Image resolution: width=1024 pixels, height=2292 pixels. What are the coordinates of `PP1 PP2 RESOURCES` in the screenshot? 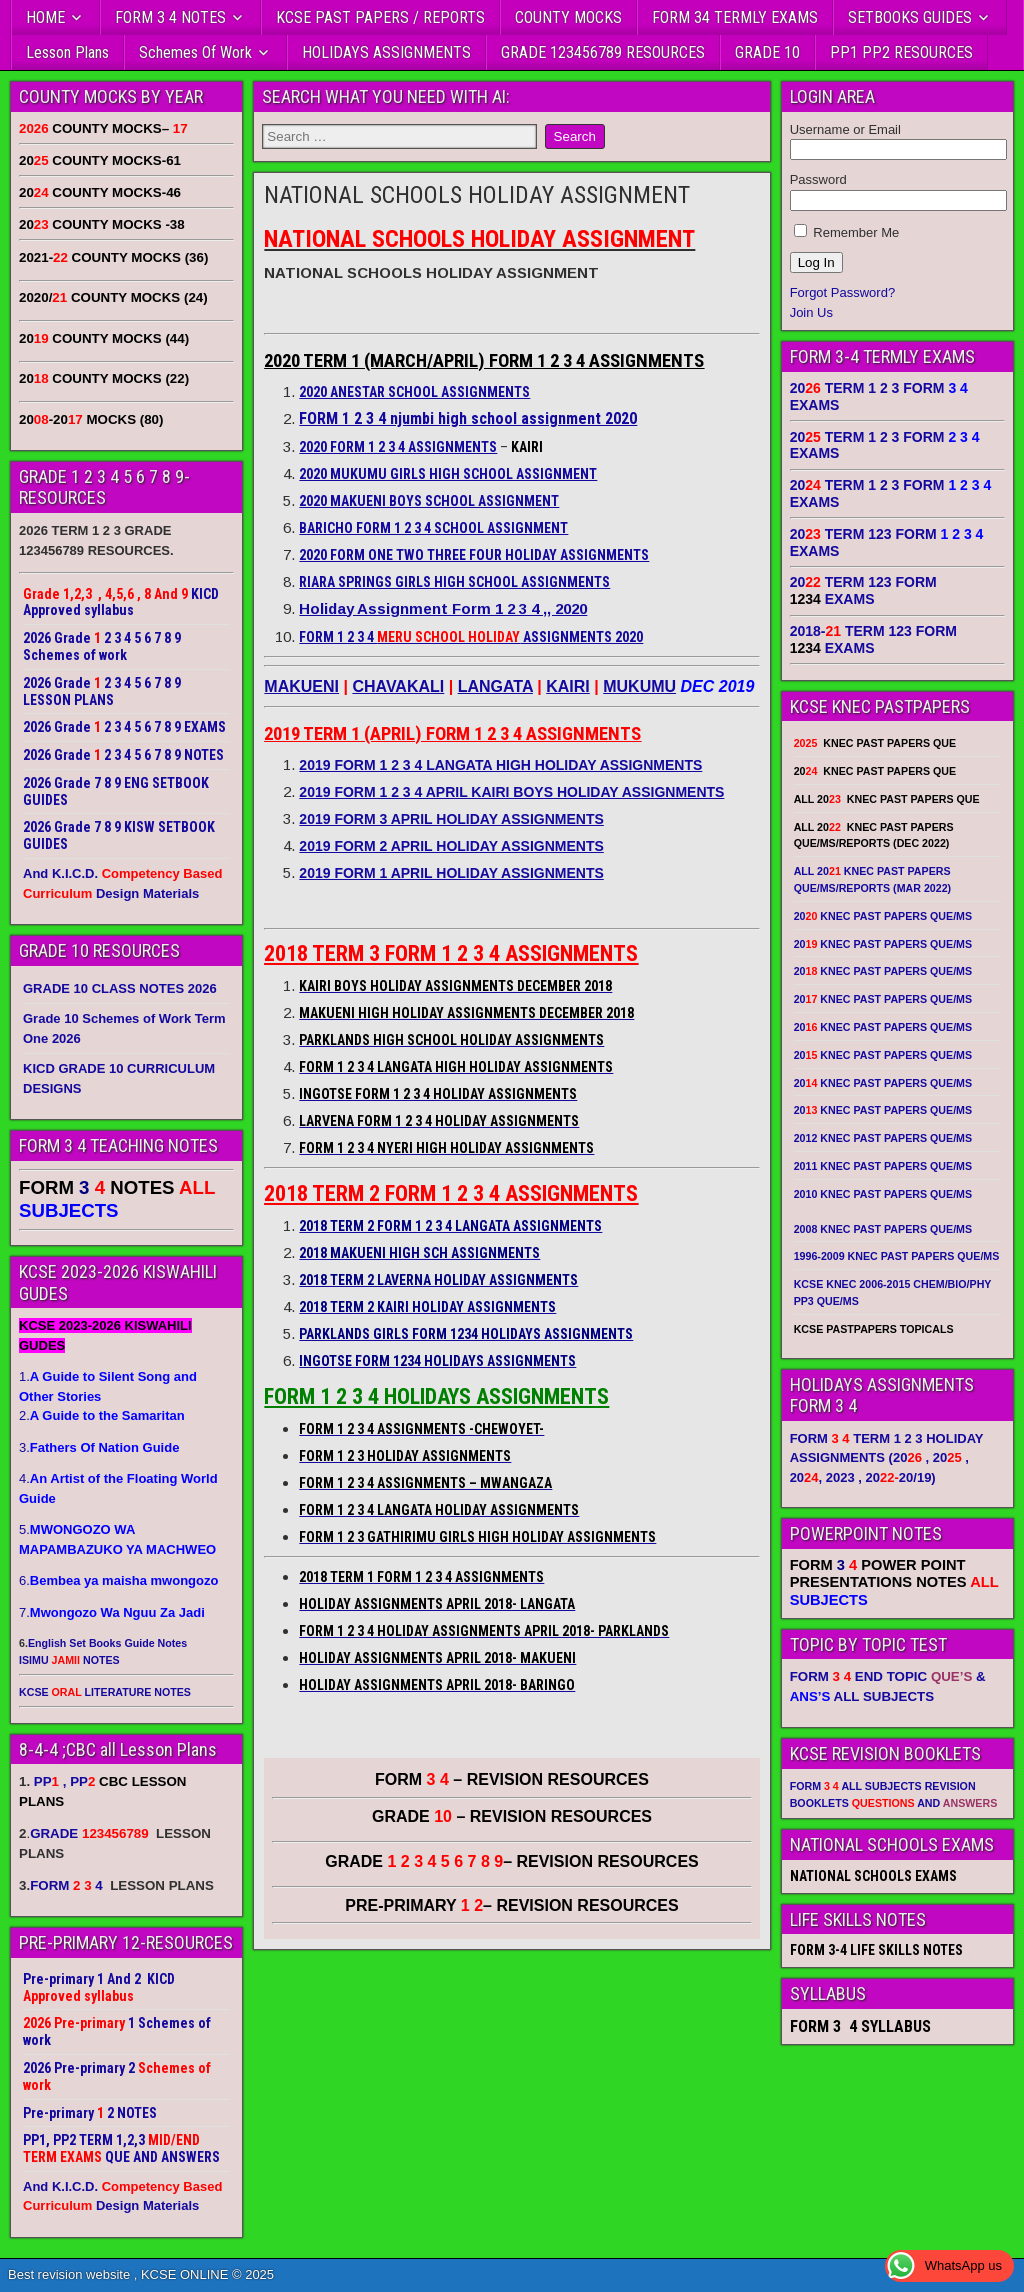 It's located at (901, 52).